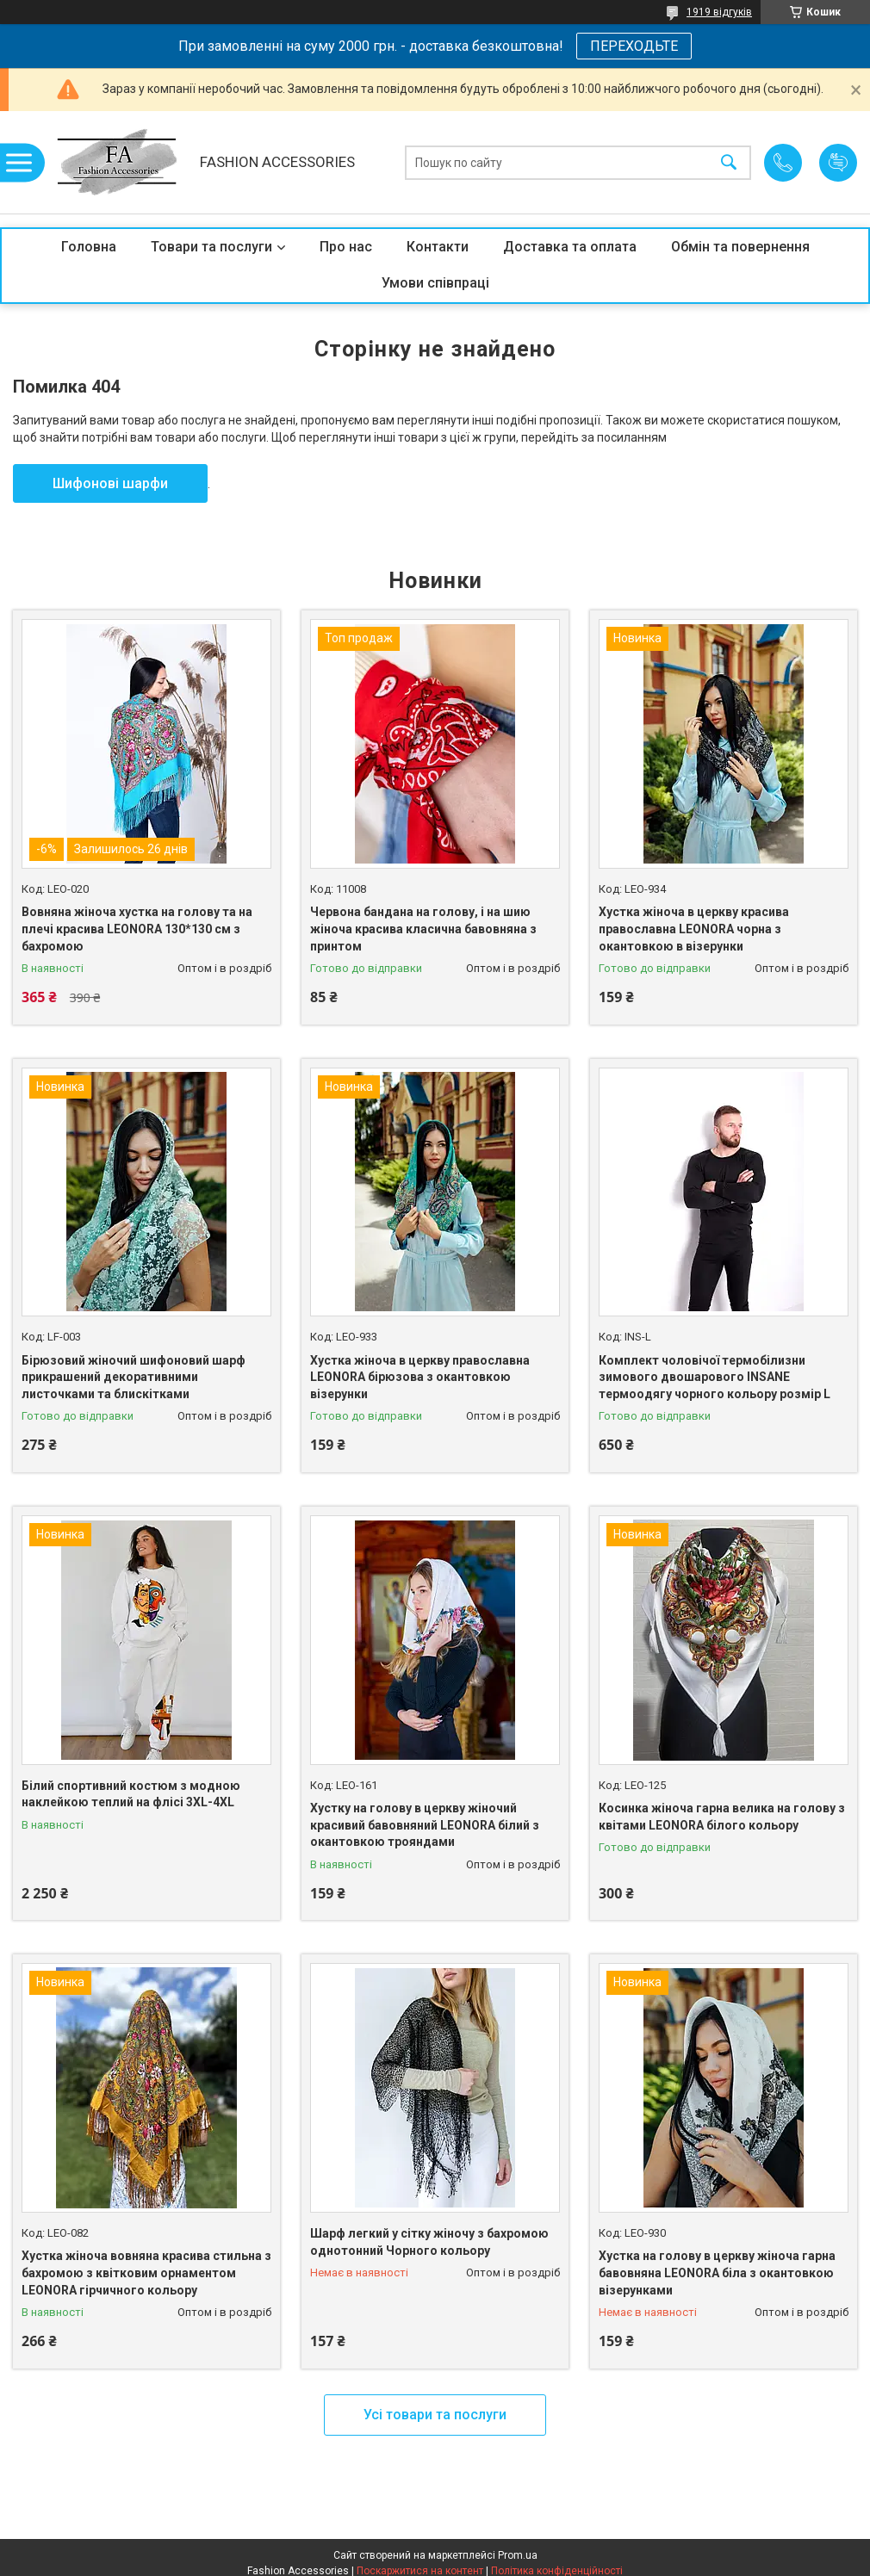 The image size is (870, 2576). What do you see at coordinates (211, 246) in the screenshot?
I see `Товари та послуги` at bounding box center [211, 246].